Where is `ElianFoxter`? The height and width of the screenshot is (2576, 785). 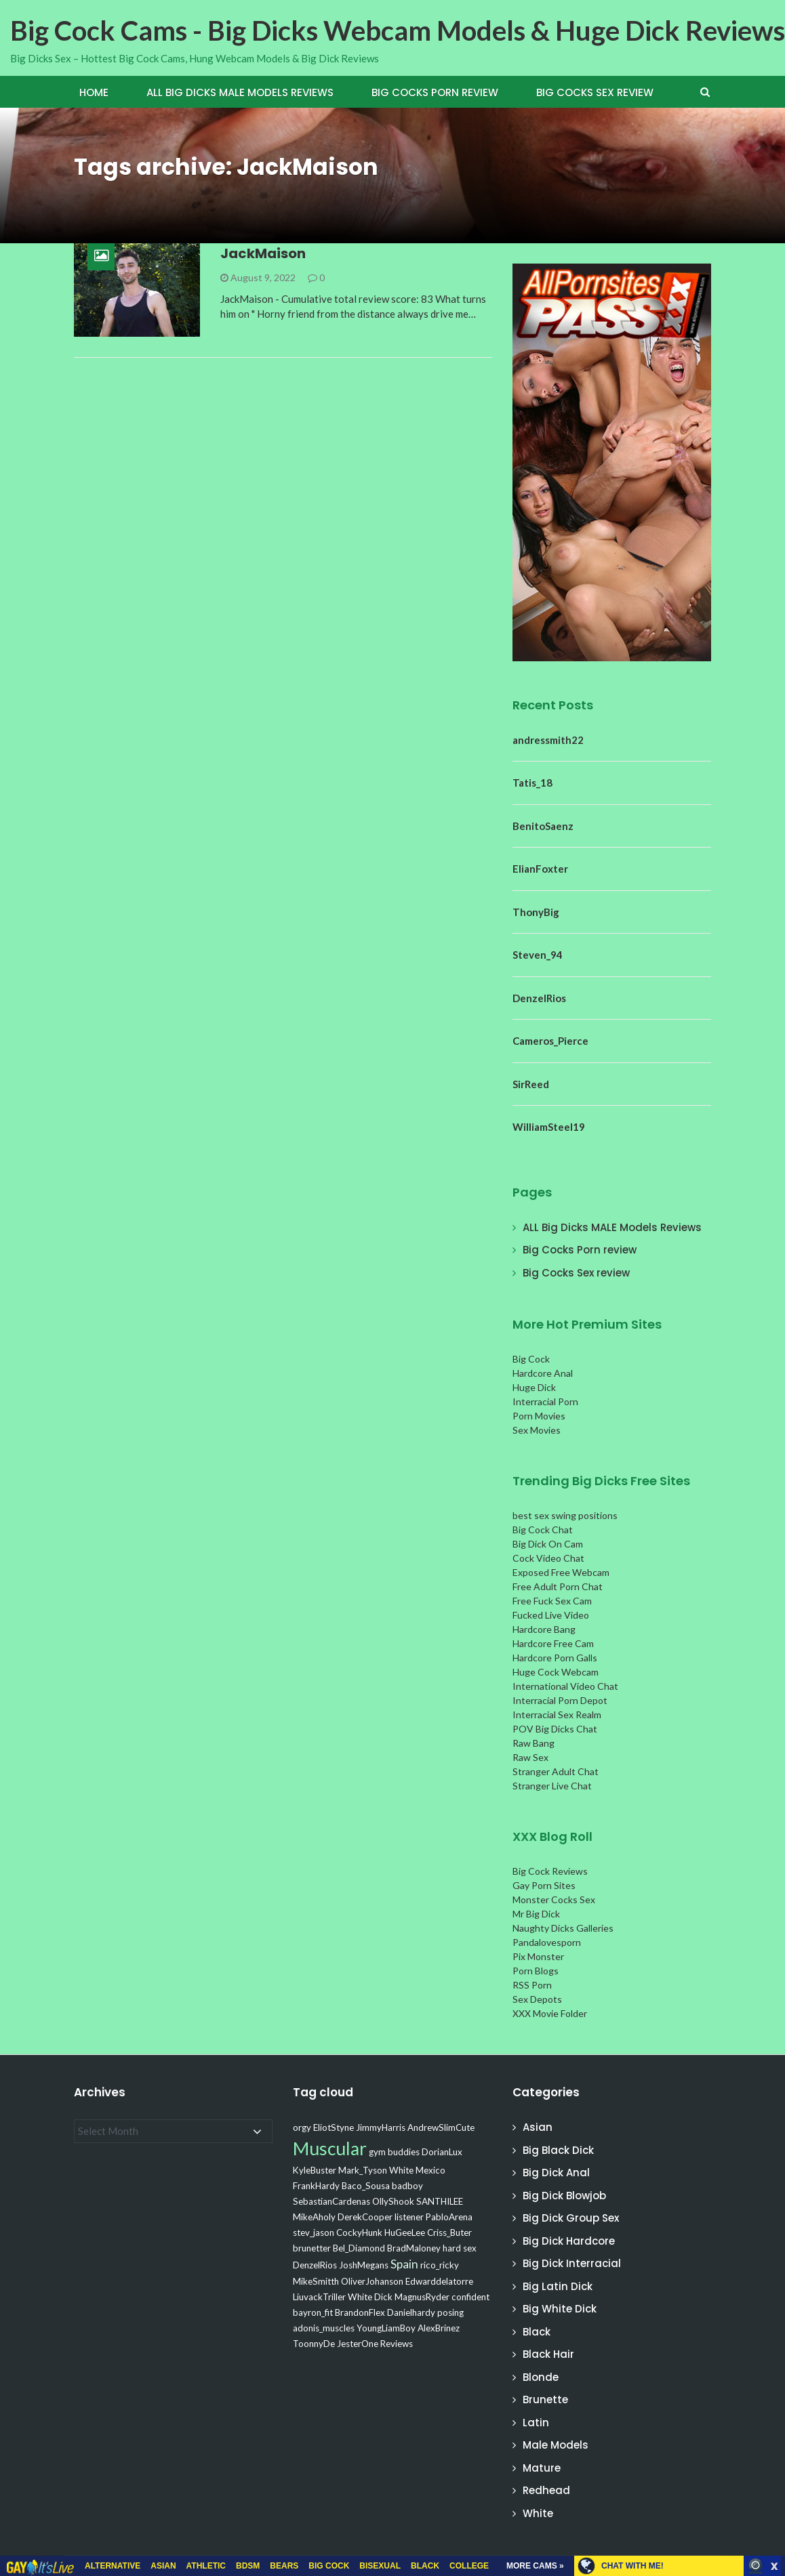 ElianFoxter is located at coordinates (540, 869).